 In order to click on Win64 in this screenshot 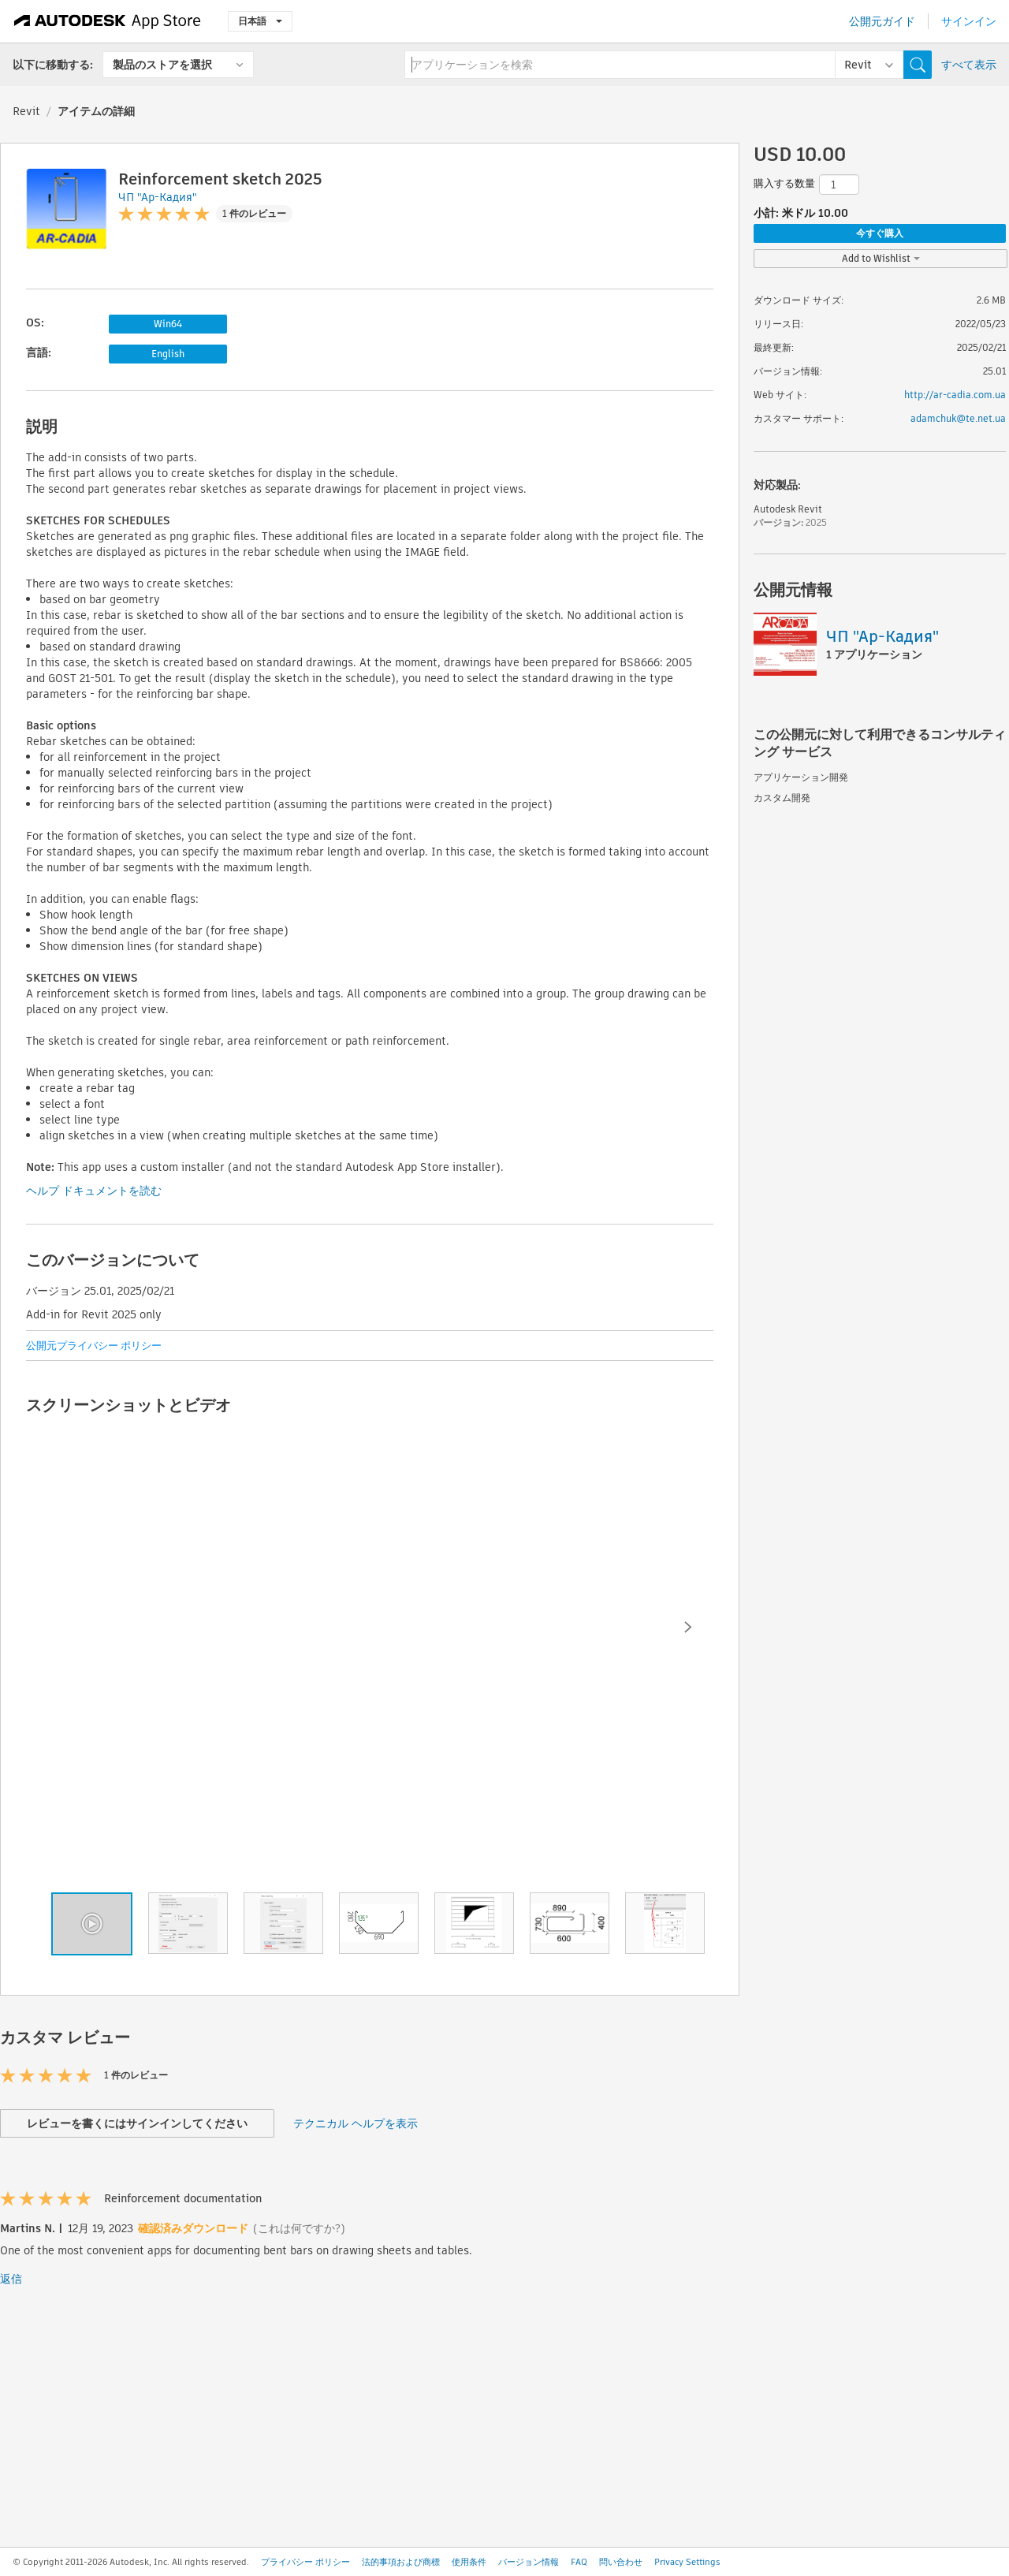, I will do `click(168, 323)`.